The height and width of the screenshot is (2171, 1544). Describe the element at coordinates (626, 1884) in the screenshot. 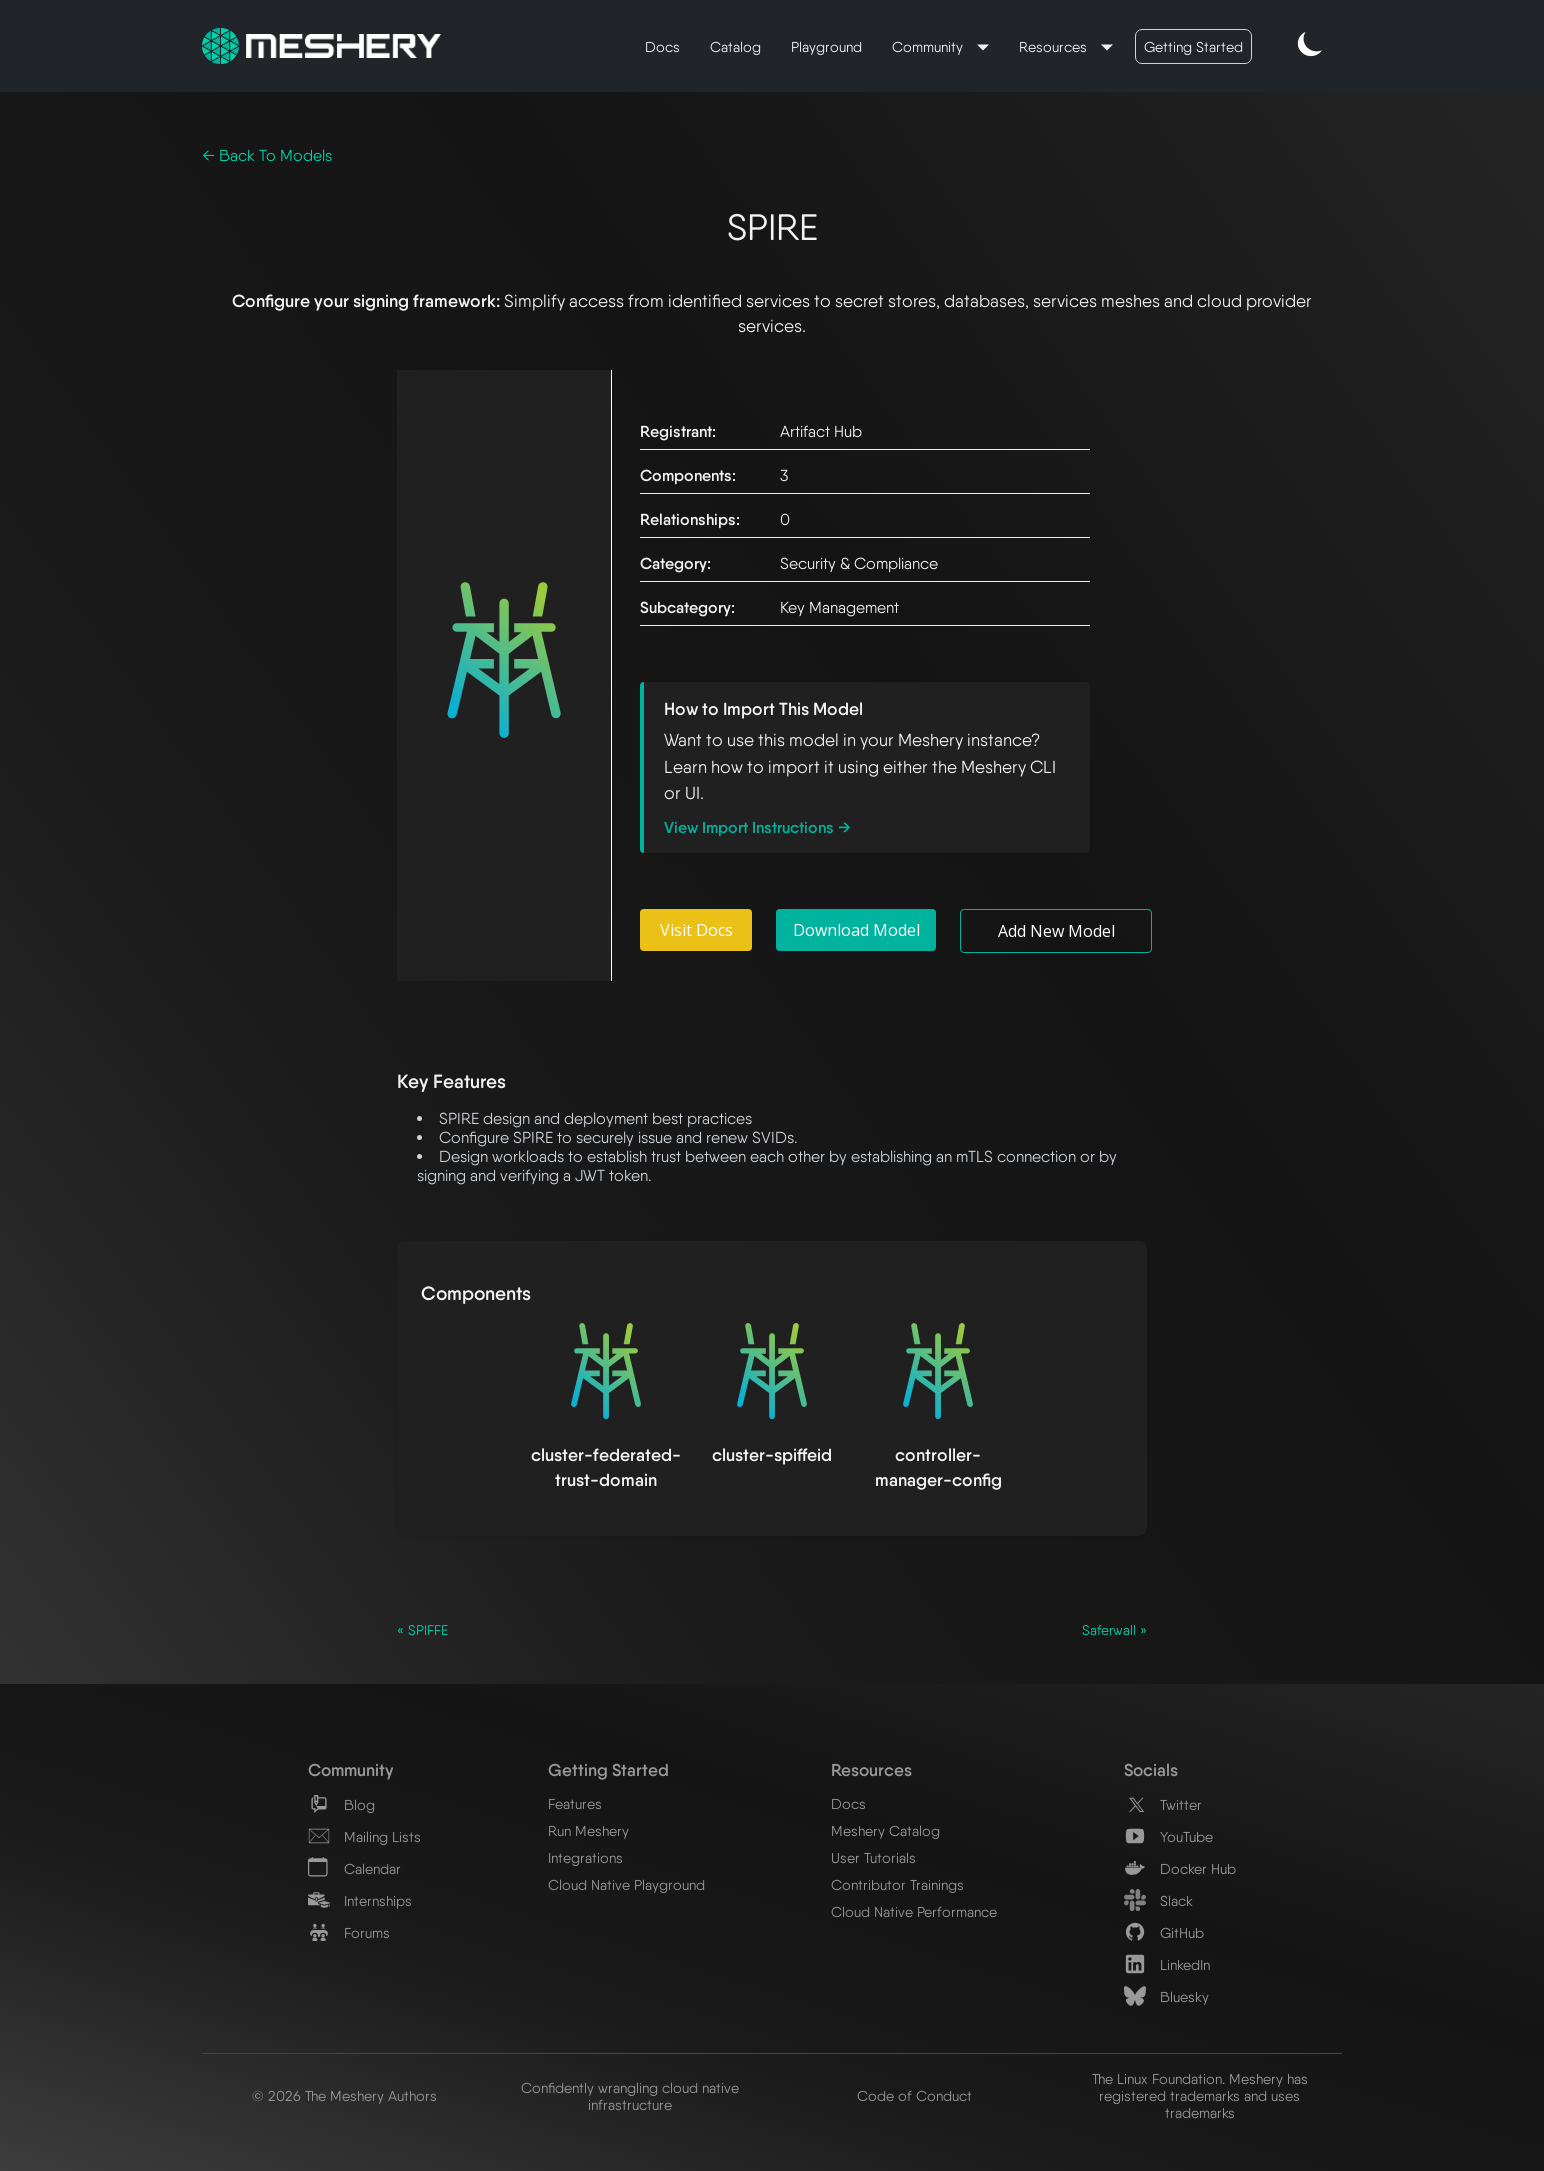

I see `Cloud Native Playground` at that location.